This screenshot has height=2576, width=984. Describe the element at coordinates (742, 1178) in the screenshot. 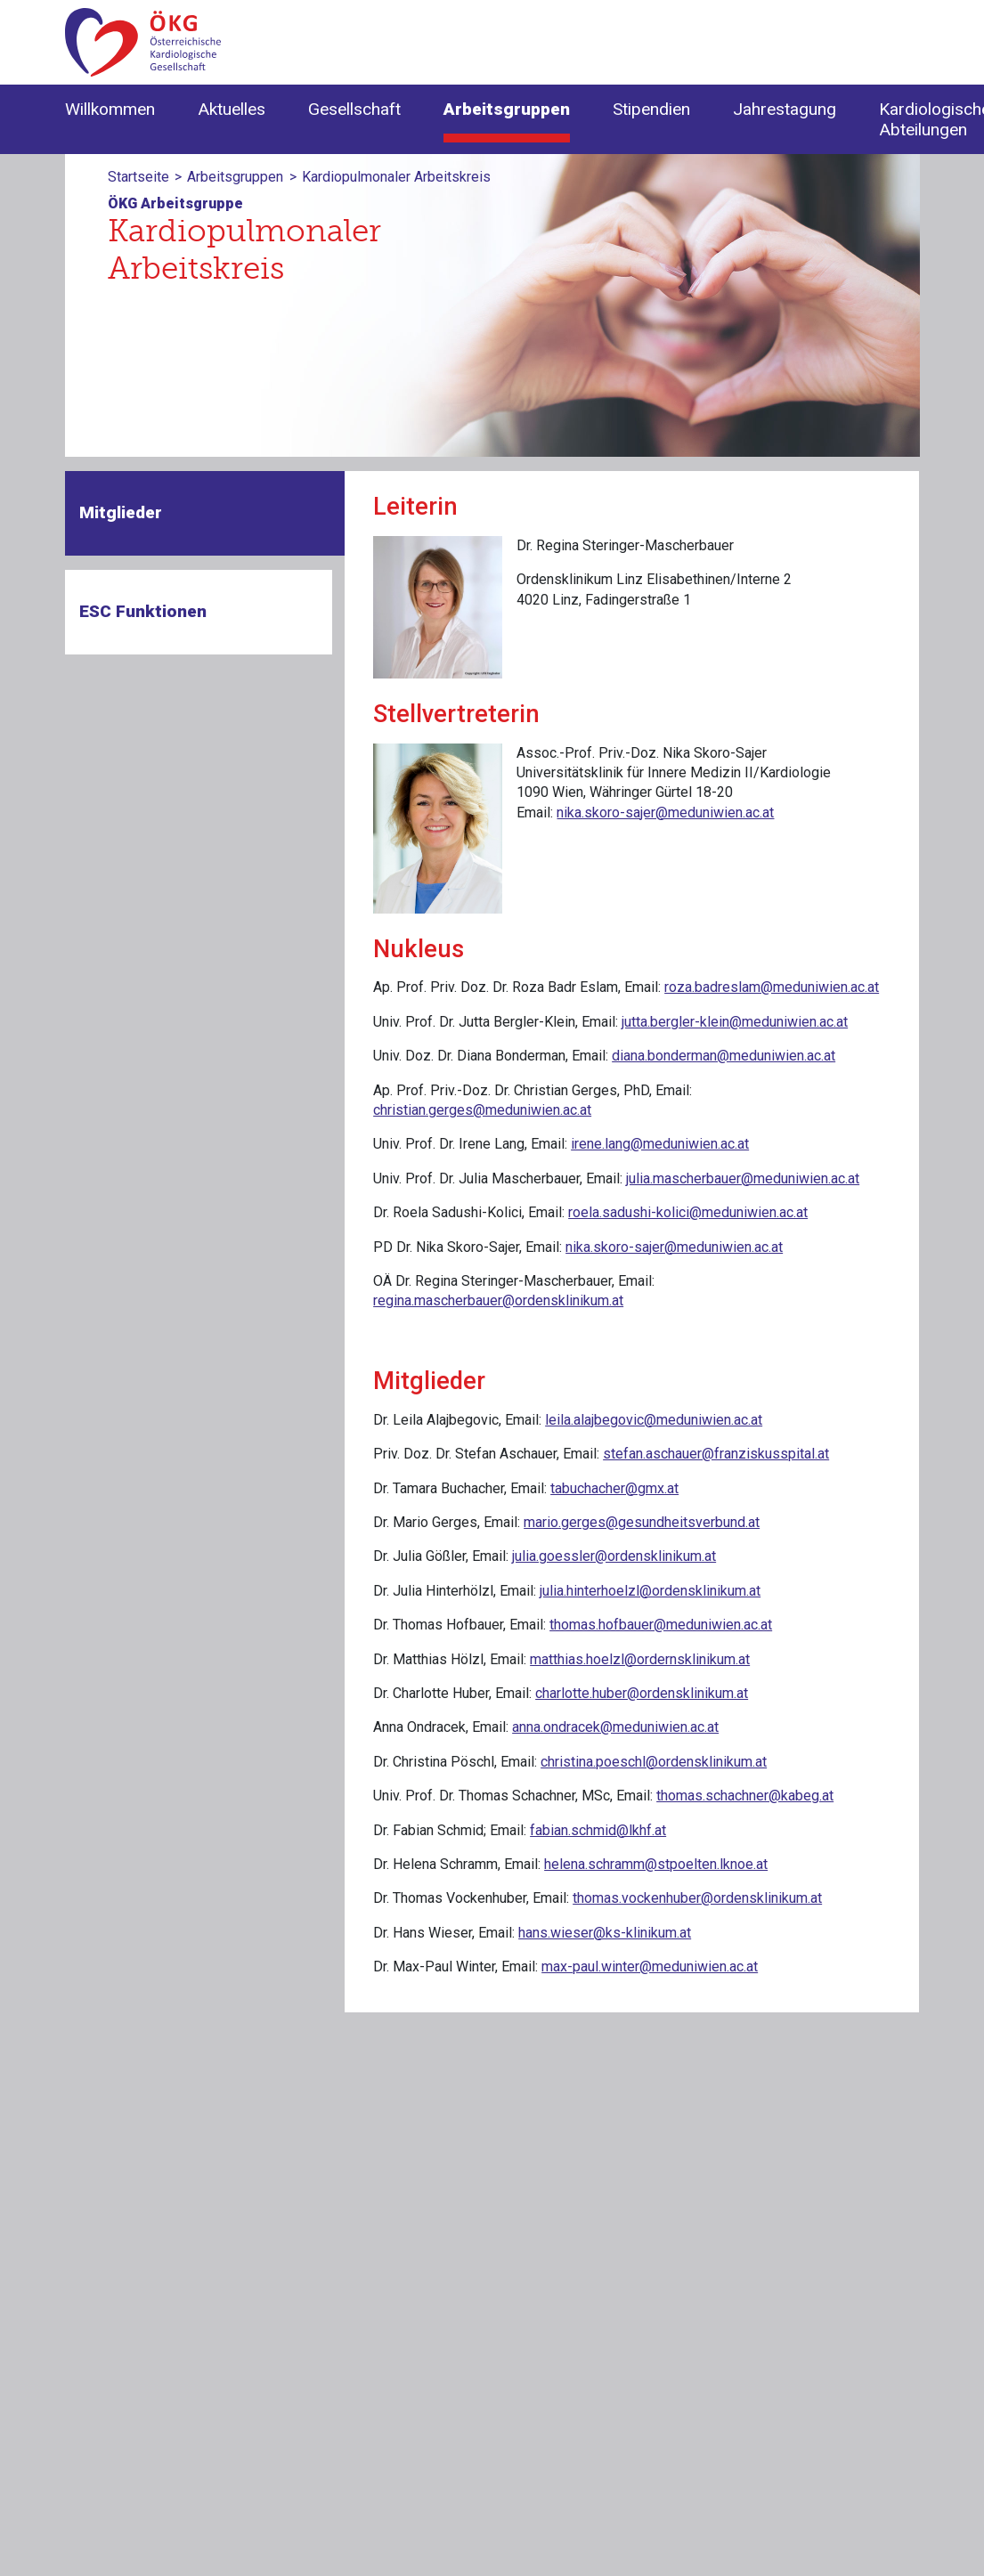

I see `julia.mascherbauer@meduniwien.ac.at` at that location.